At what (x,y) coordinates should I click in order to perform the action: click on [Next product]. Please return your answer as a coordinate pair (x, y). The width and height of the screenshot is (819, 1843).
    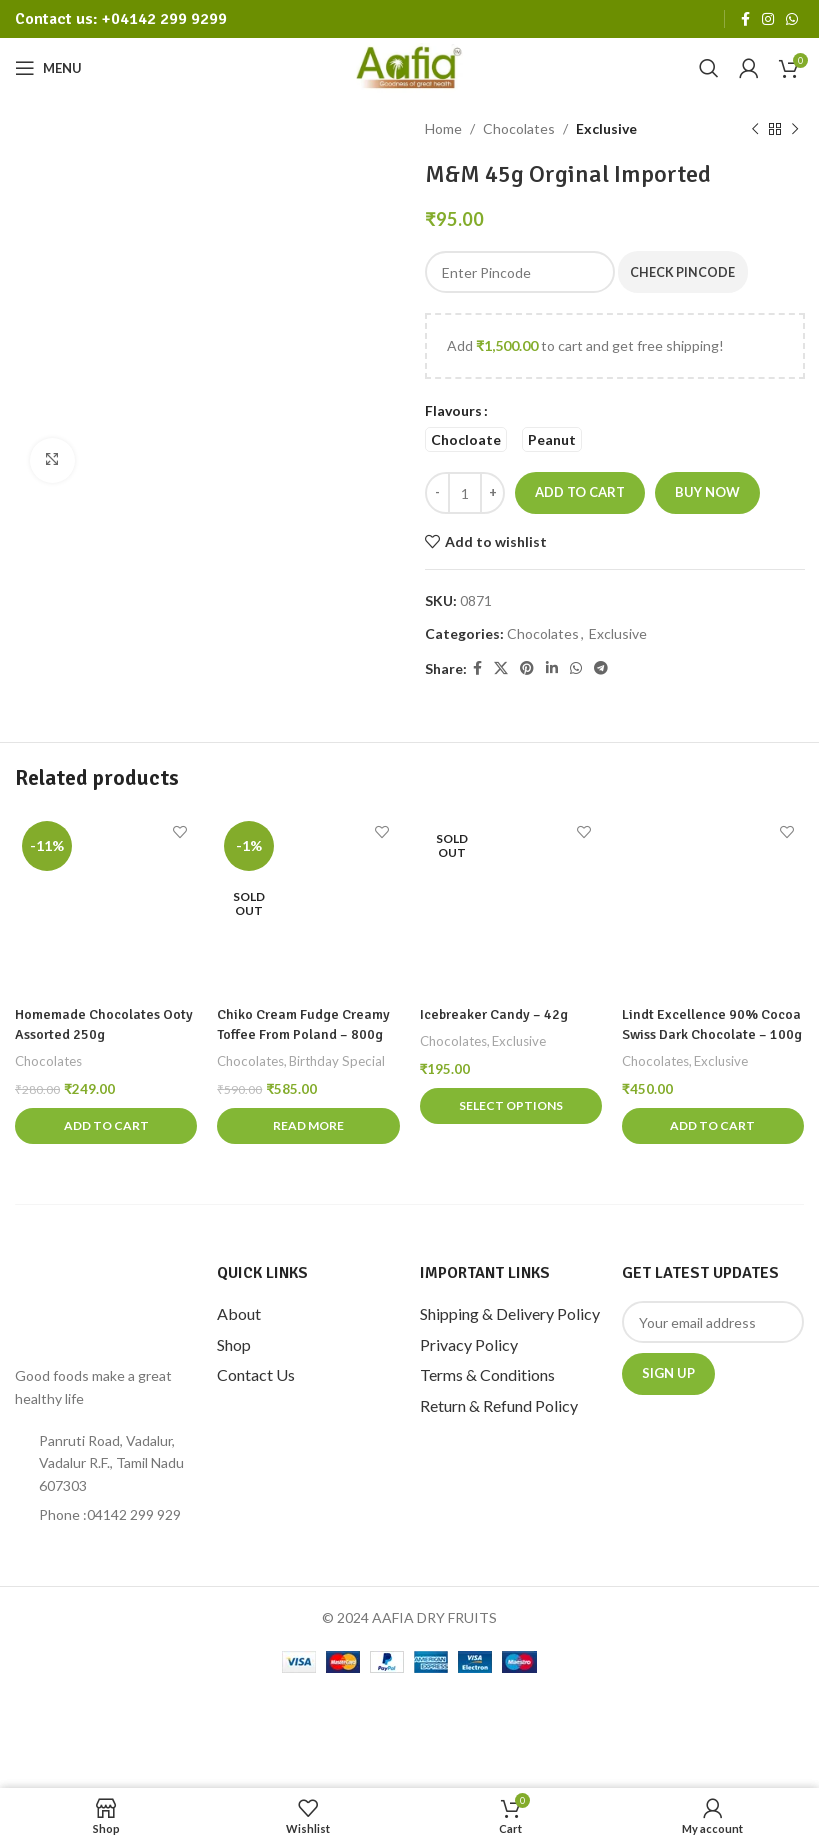
    Looking at the image, I should click on (794, 129).